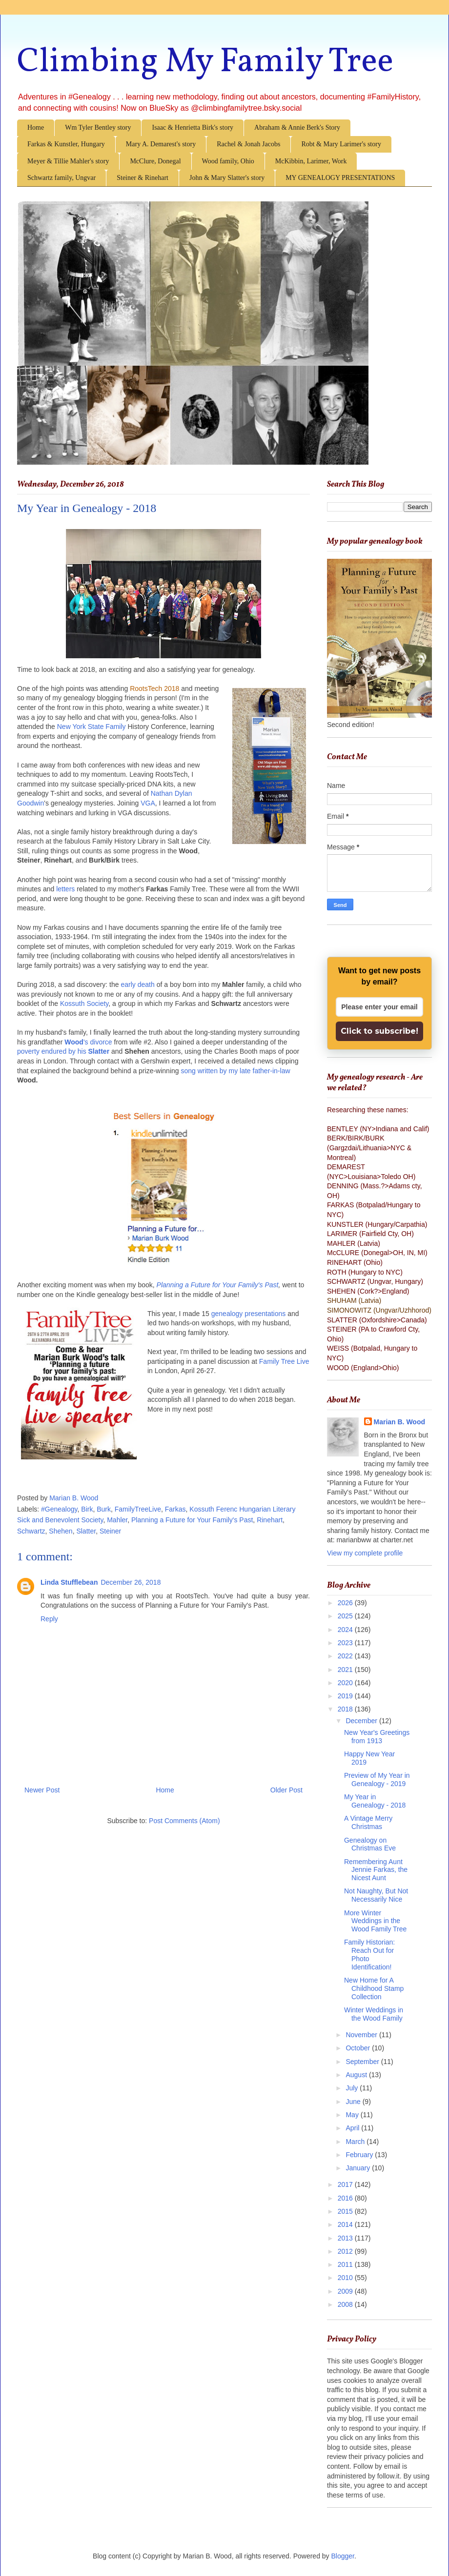  I want to click on June, so click(354, 2101).